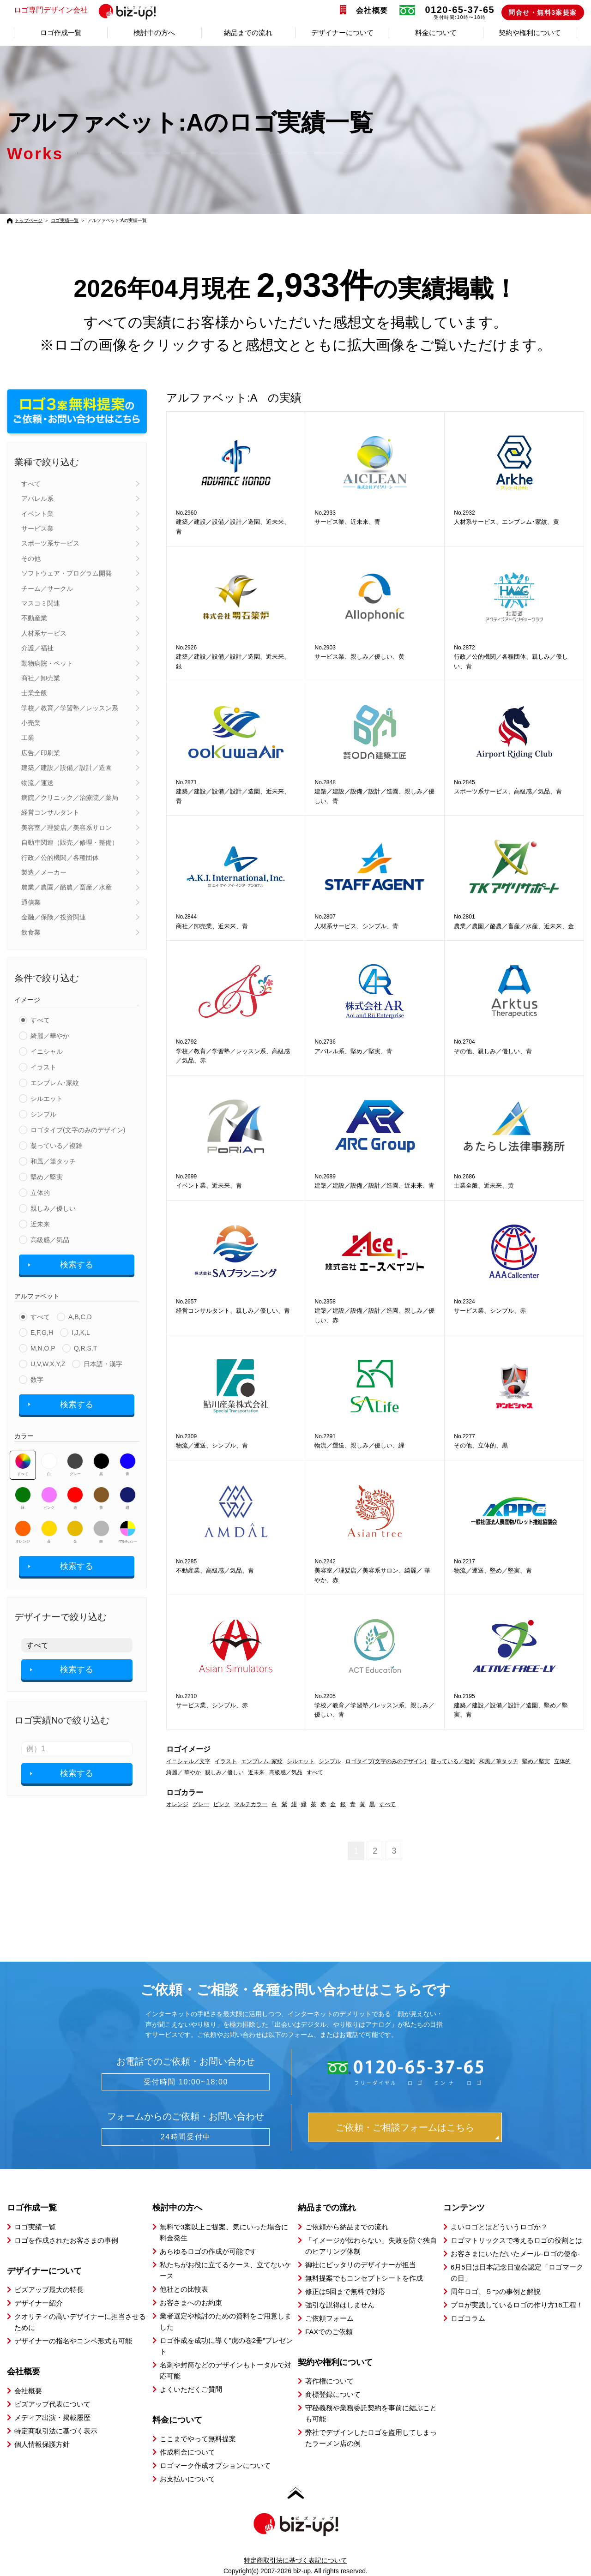 The width and height of the screenshot is (591, 2576). What do you see at coordinates (34, 693) in the screenshot?
I see `士業全般` at bounding box center [34, 693].